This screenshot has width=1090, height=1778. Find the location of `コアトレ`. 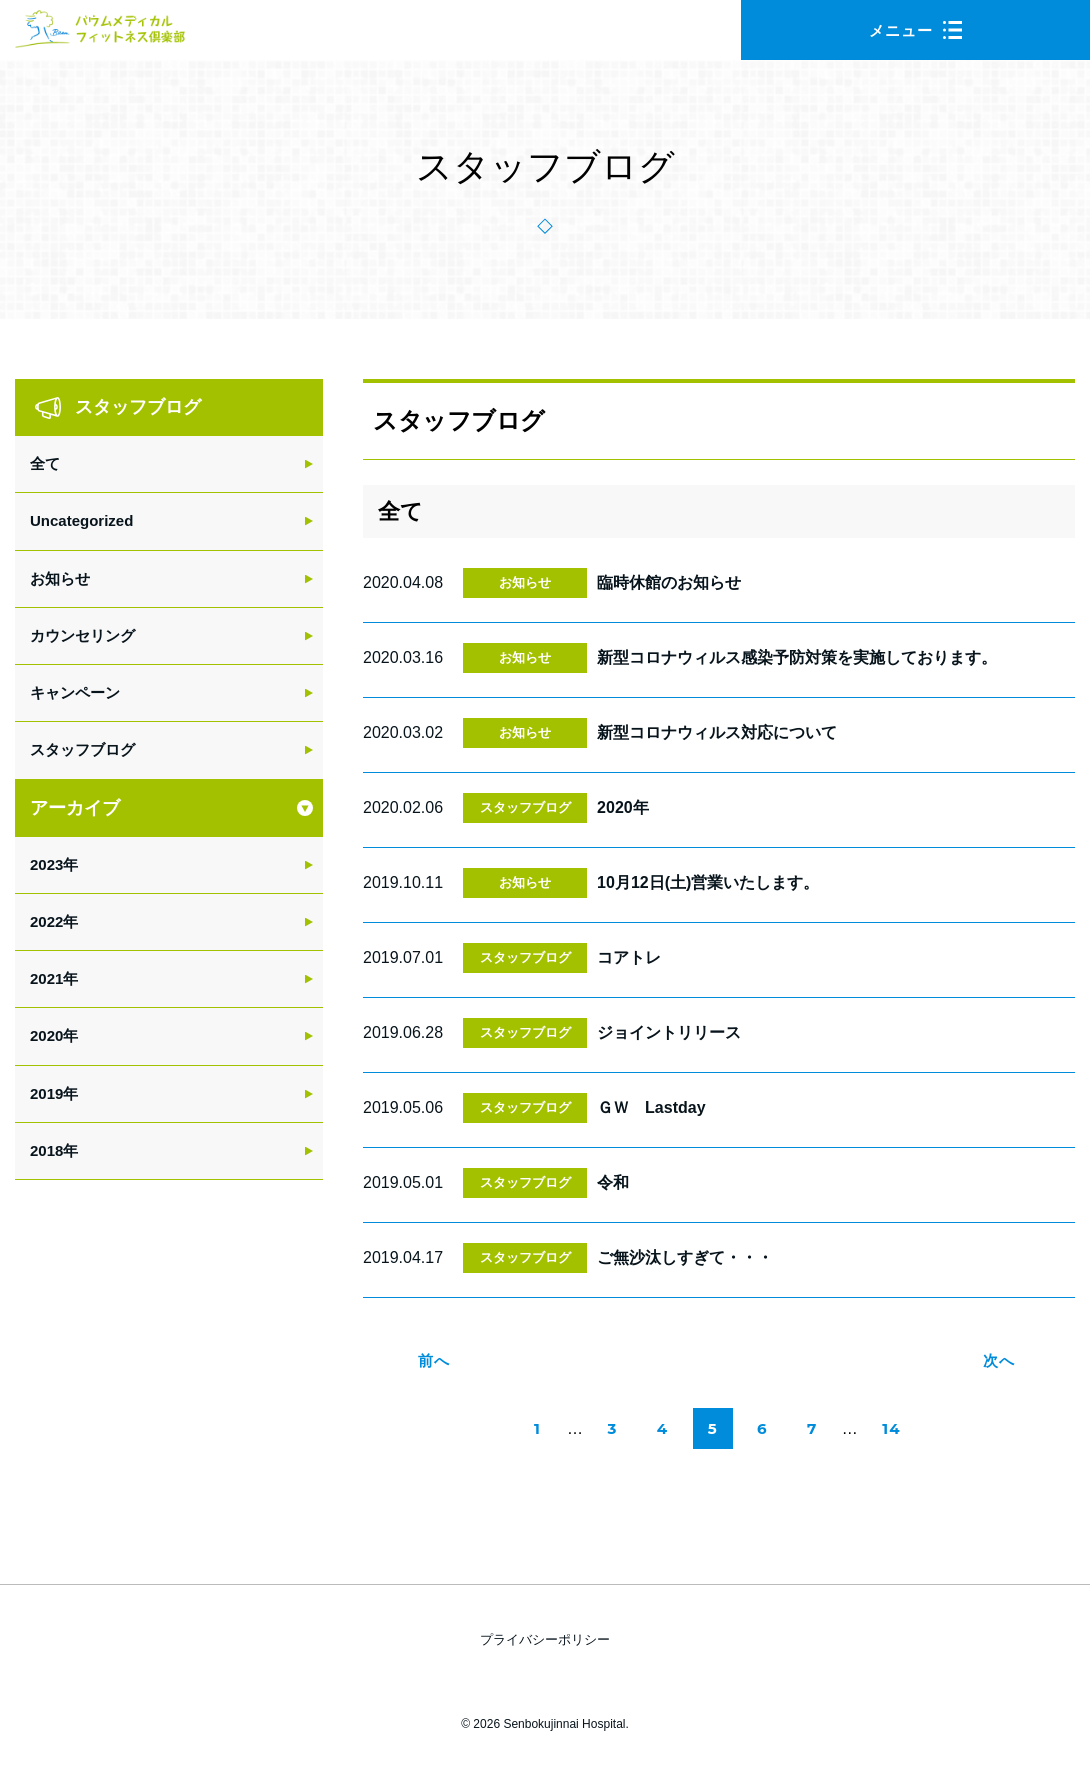

コアトレ is located at coordinates (629, 957).